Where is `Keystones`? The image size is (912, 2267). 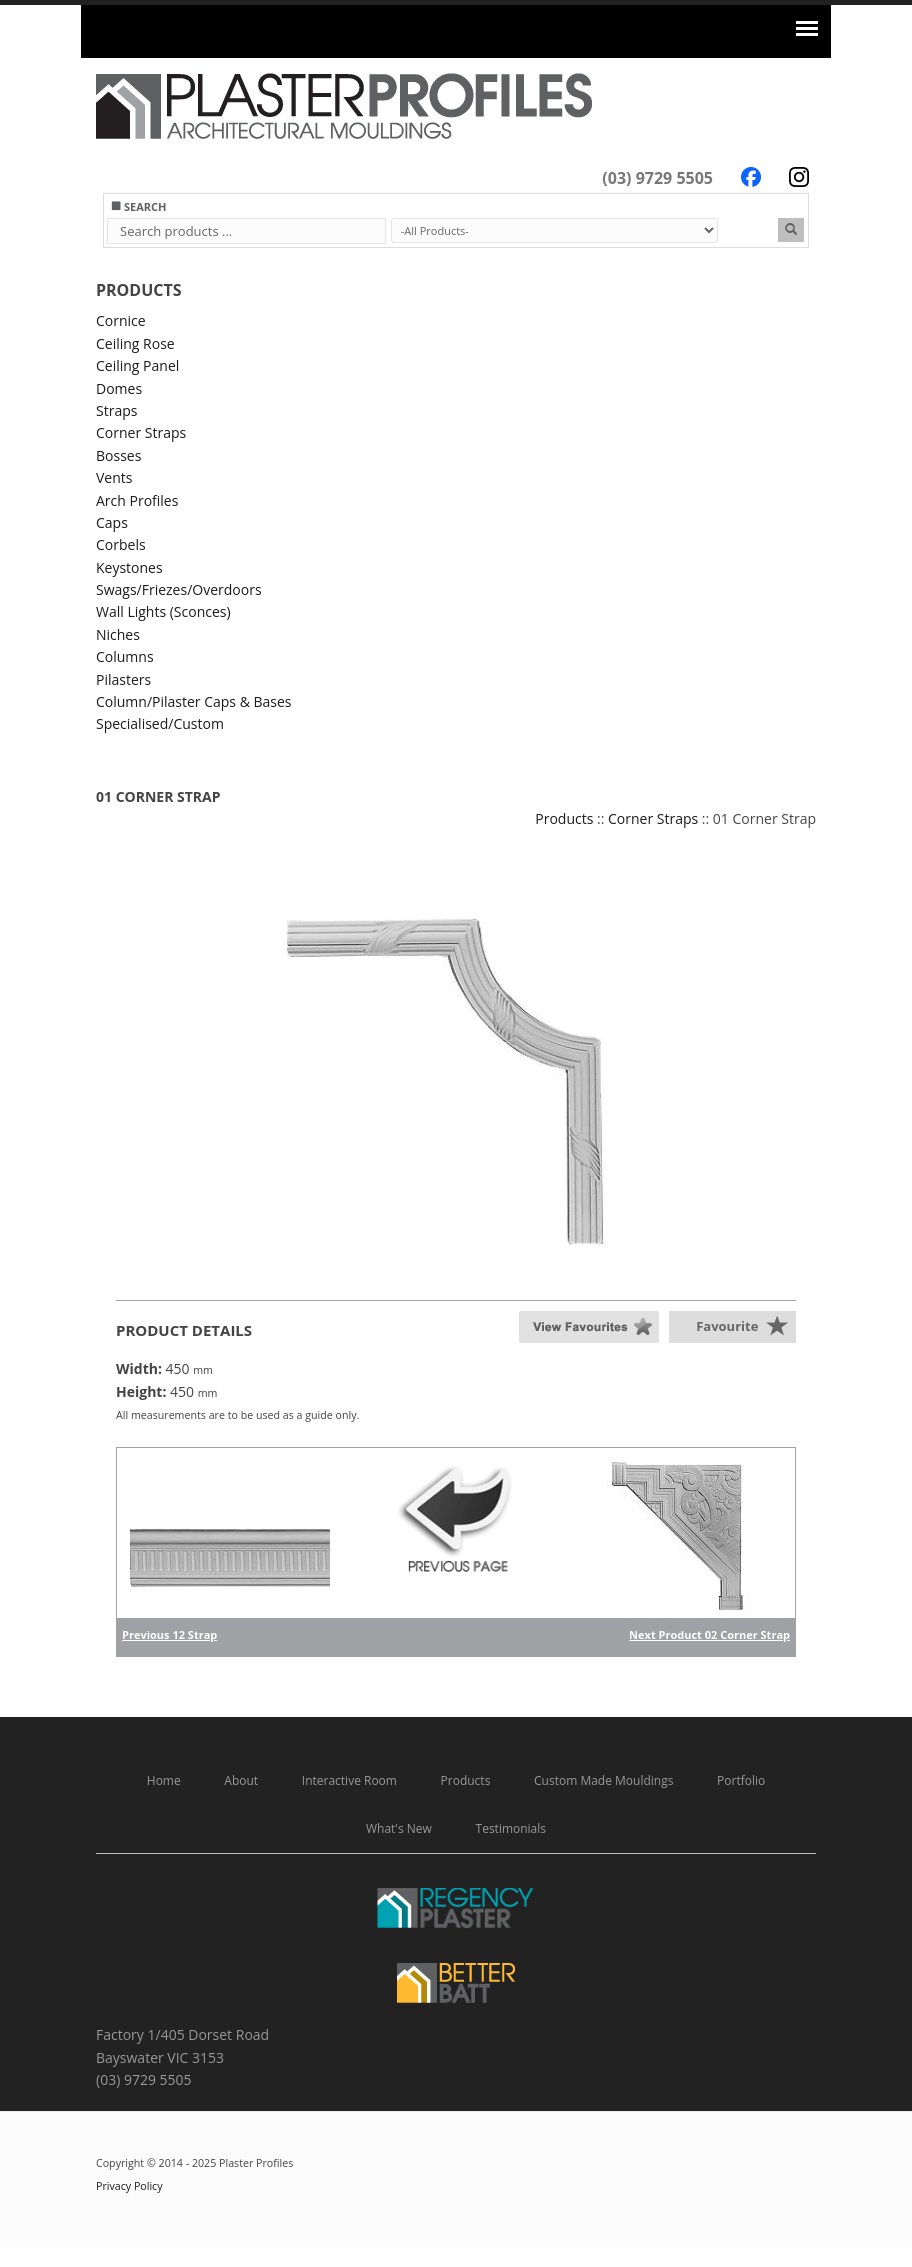
Keystones is located at coordinates (129, 567).